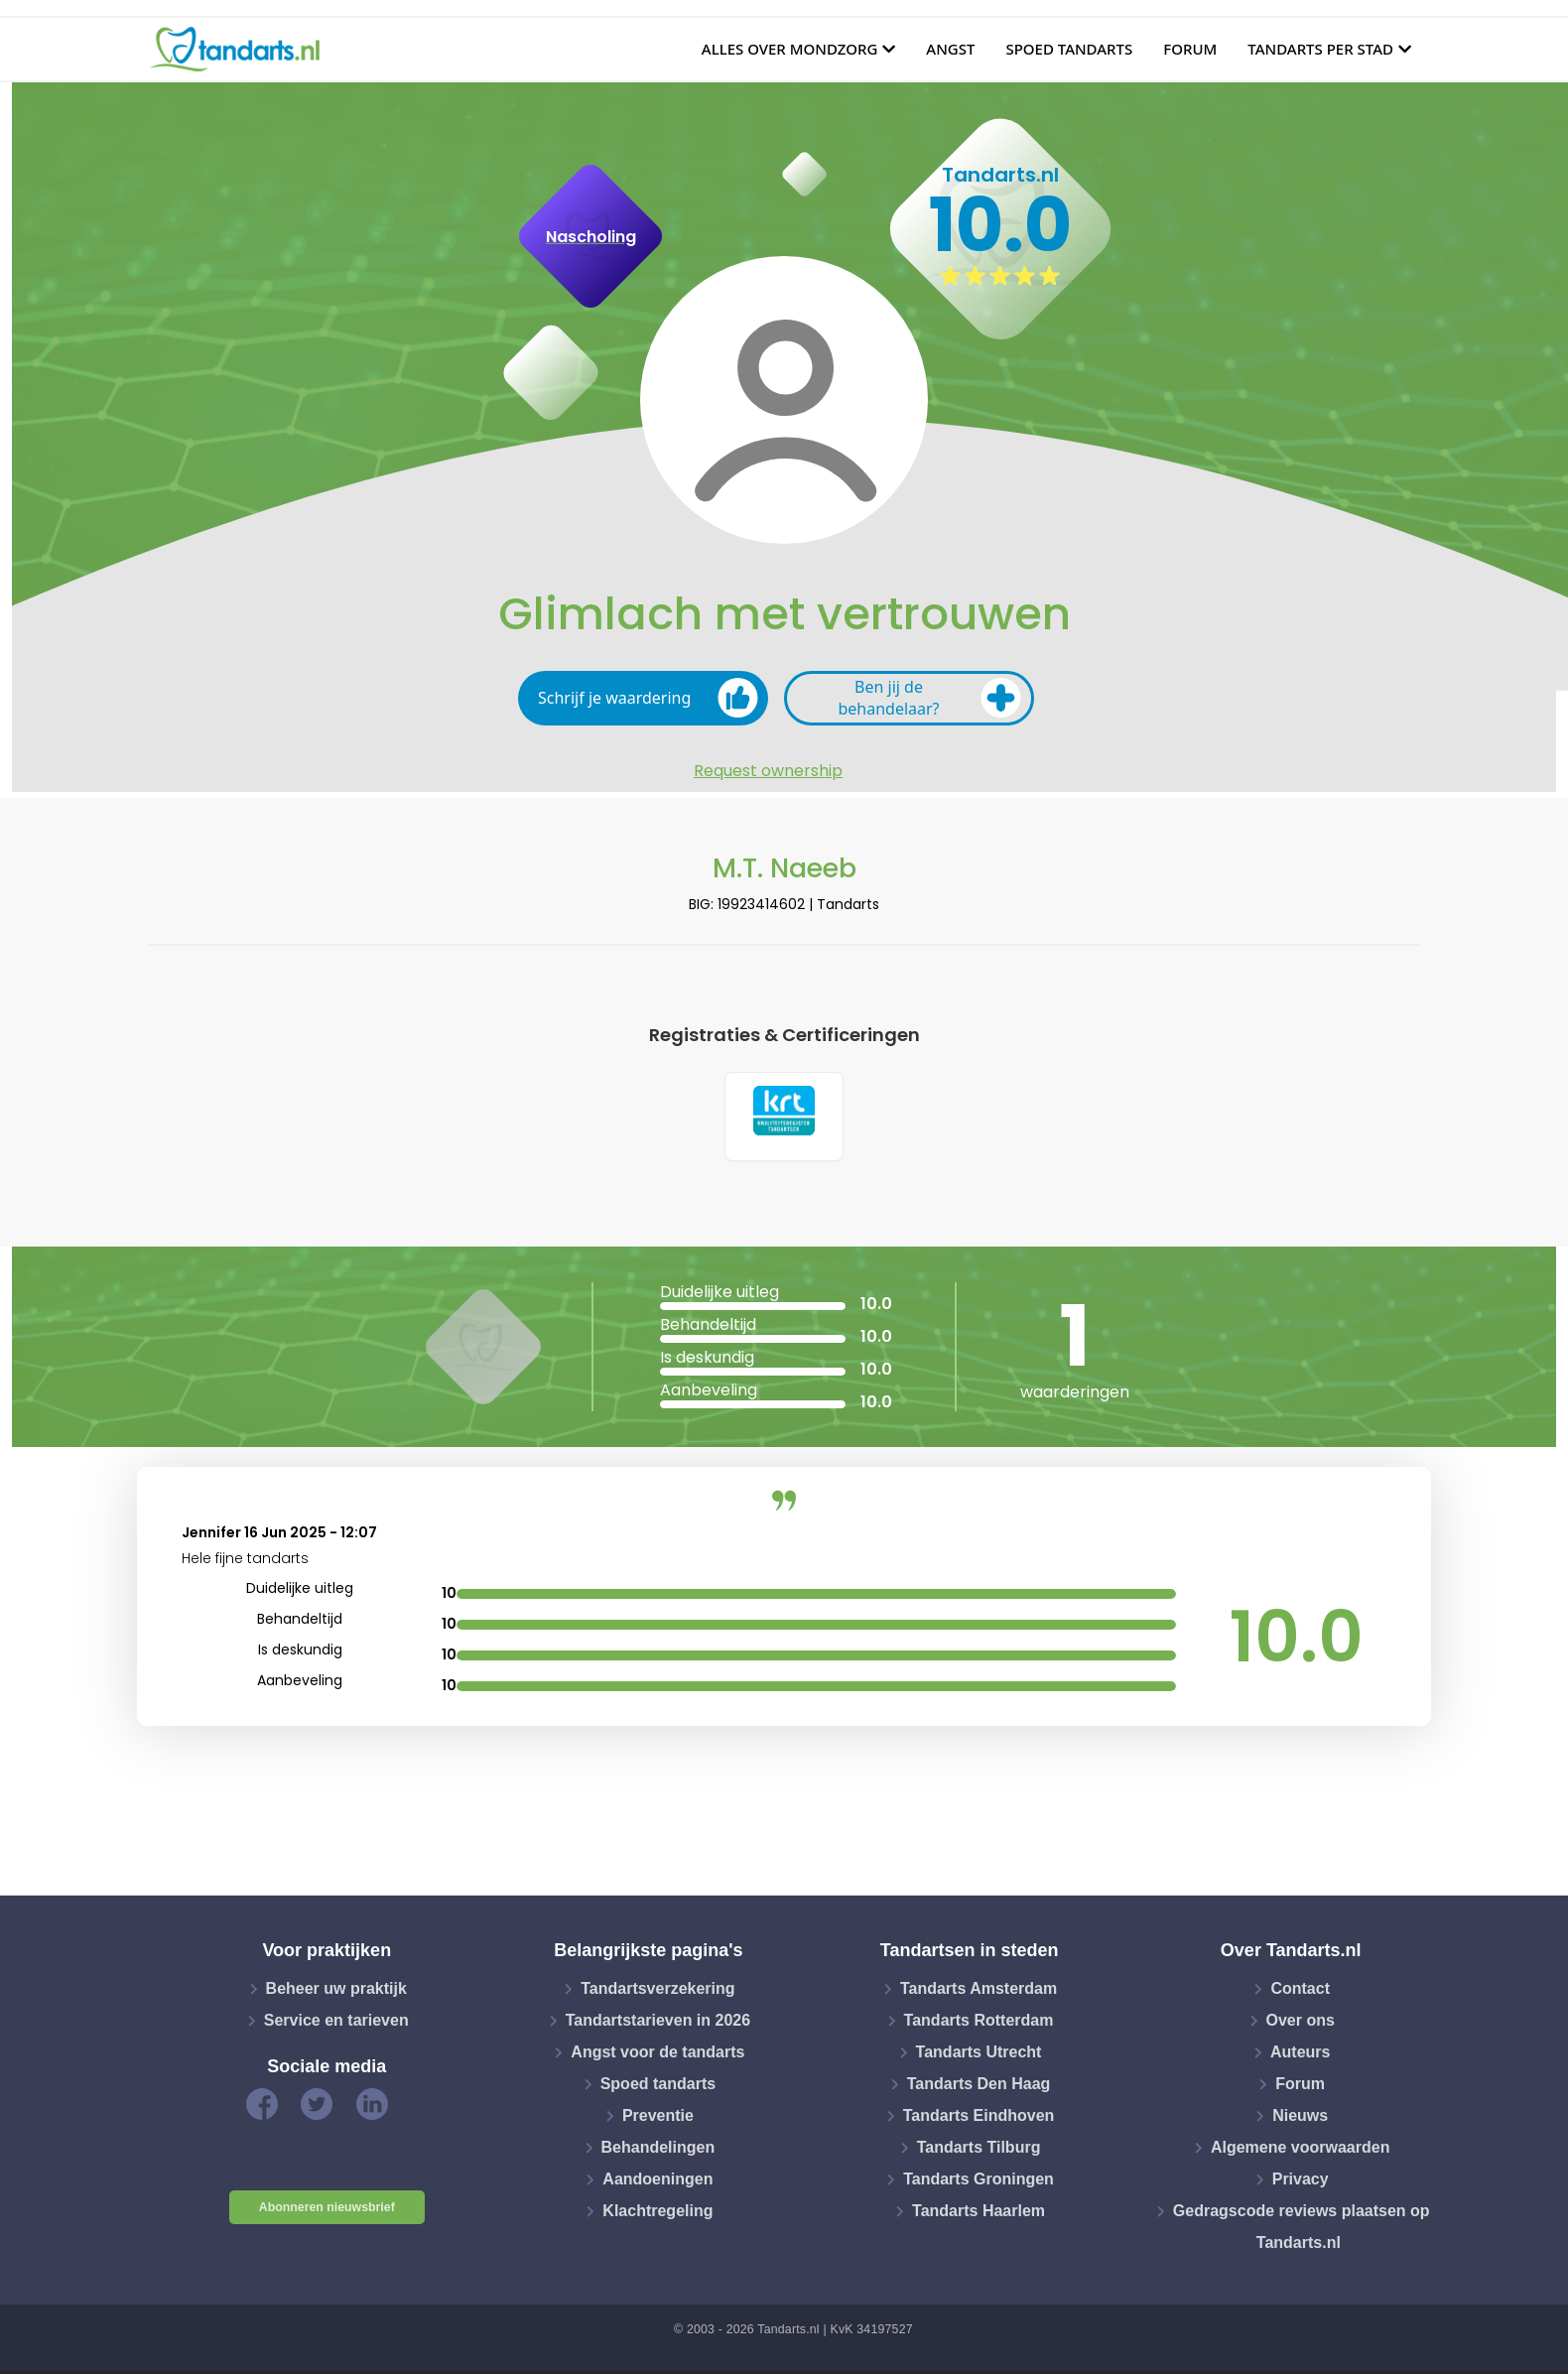 This screenshot has height=2374, width=1568. I want to click on Ben jij de behandelaar?, so click(929, 698).